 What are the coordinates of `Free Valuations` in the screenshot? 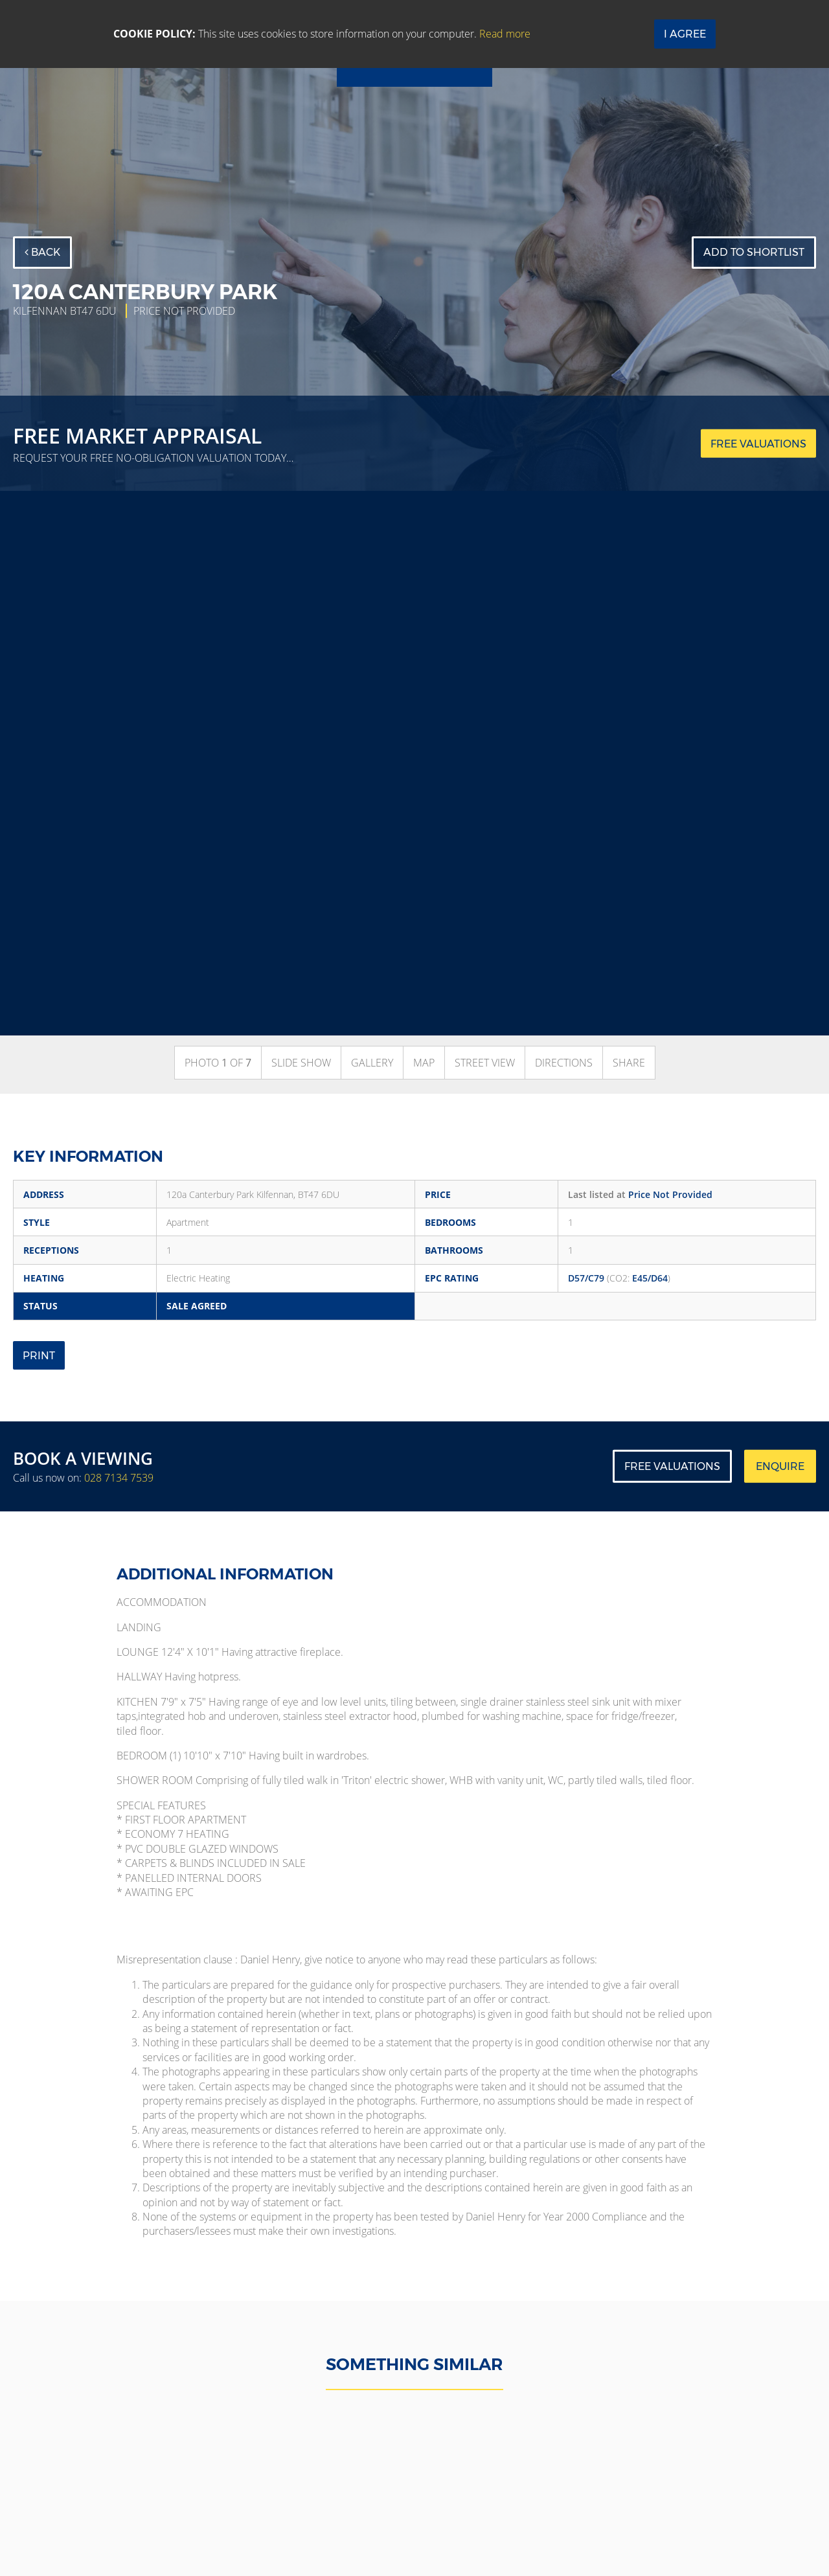 It's located at (672, 1466).